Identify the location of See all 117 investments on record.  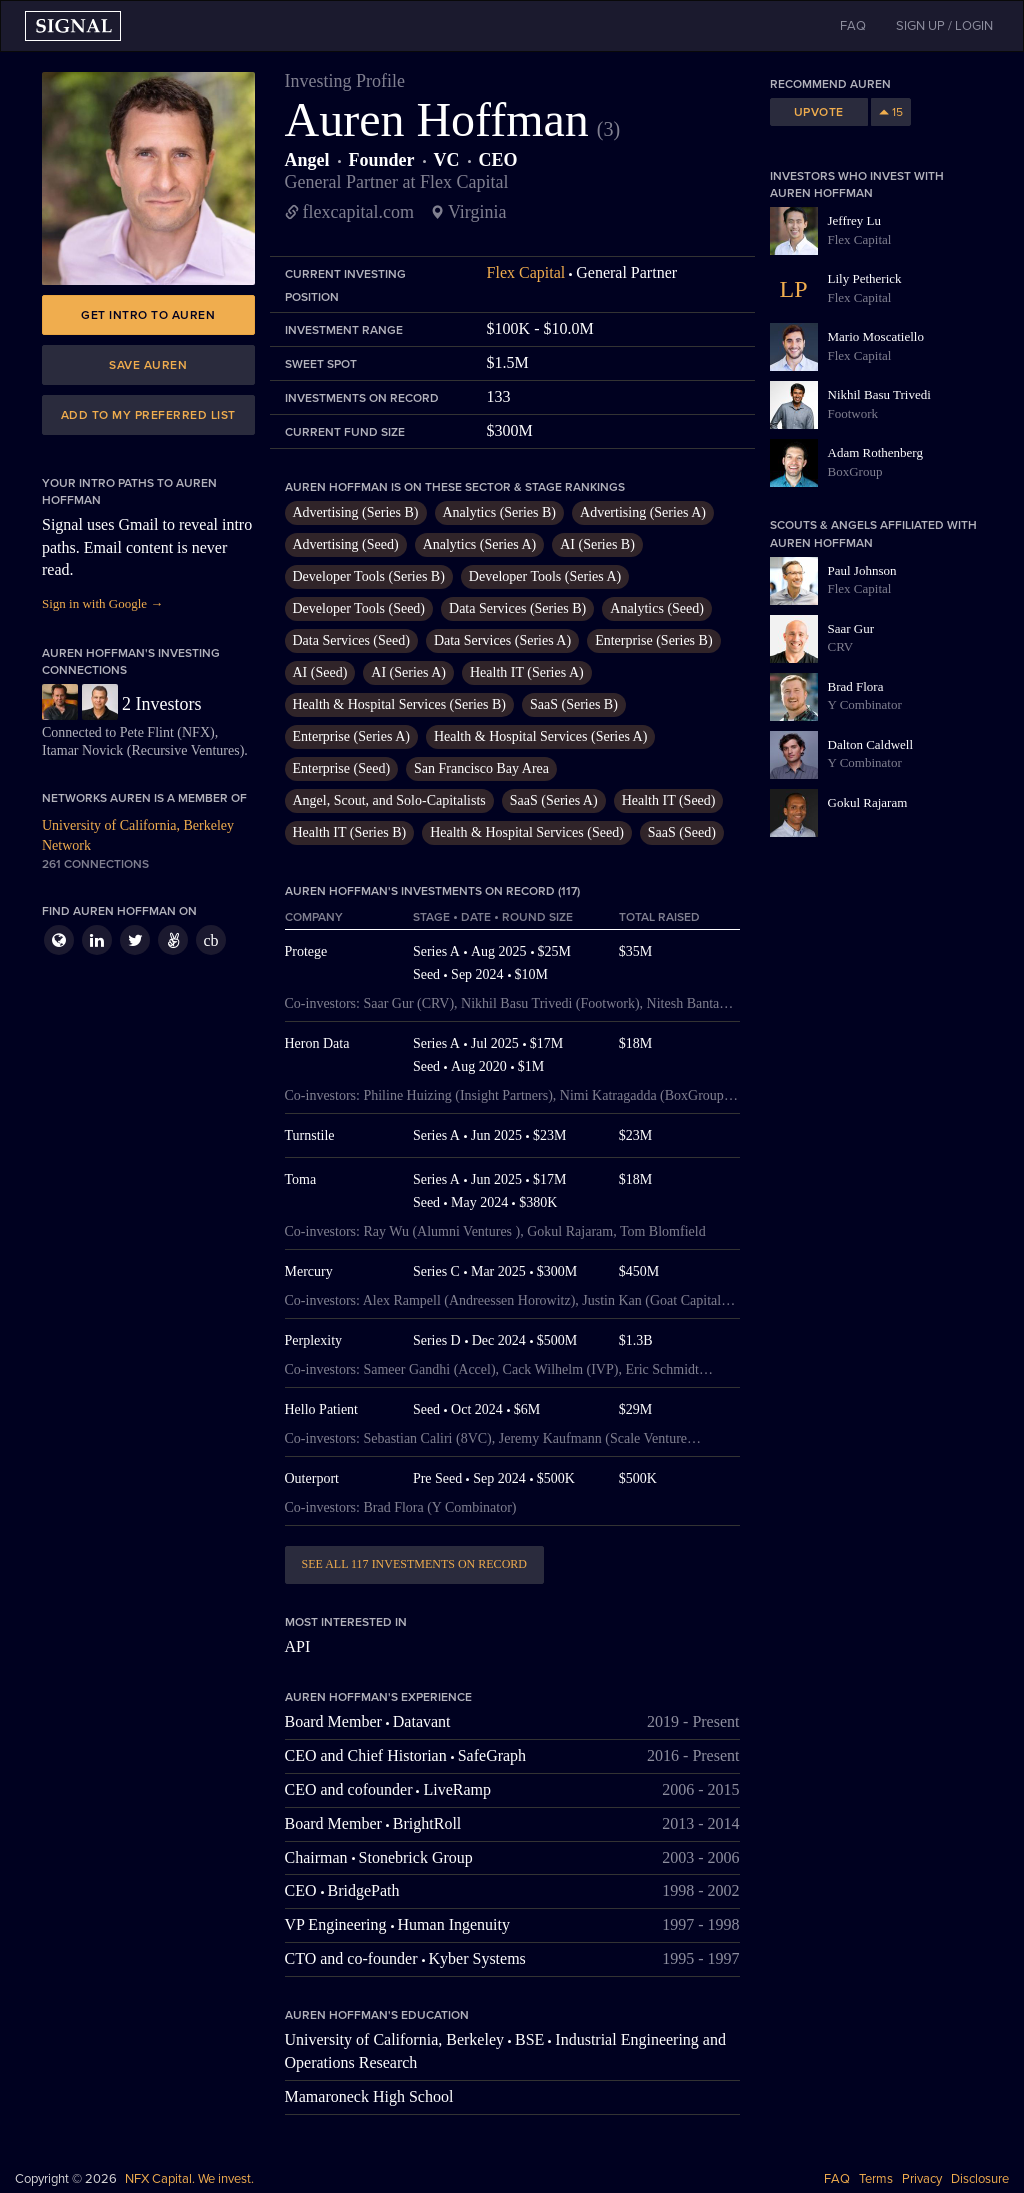
(414, 1564).